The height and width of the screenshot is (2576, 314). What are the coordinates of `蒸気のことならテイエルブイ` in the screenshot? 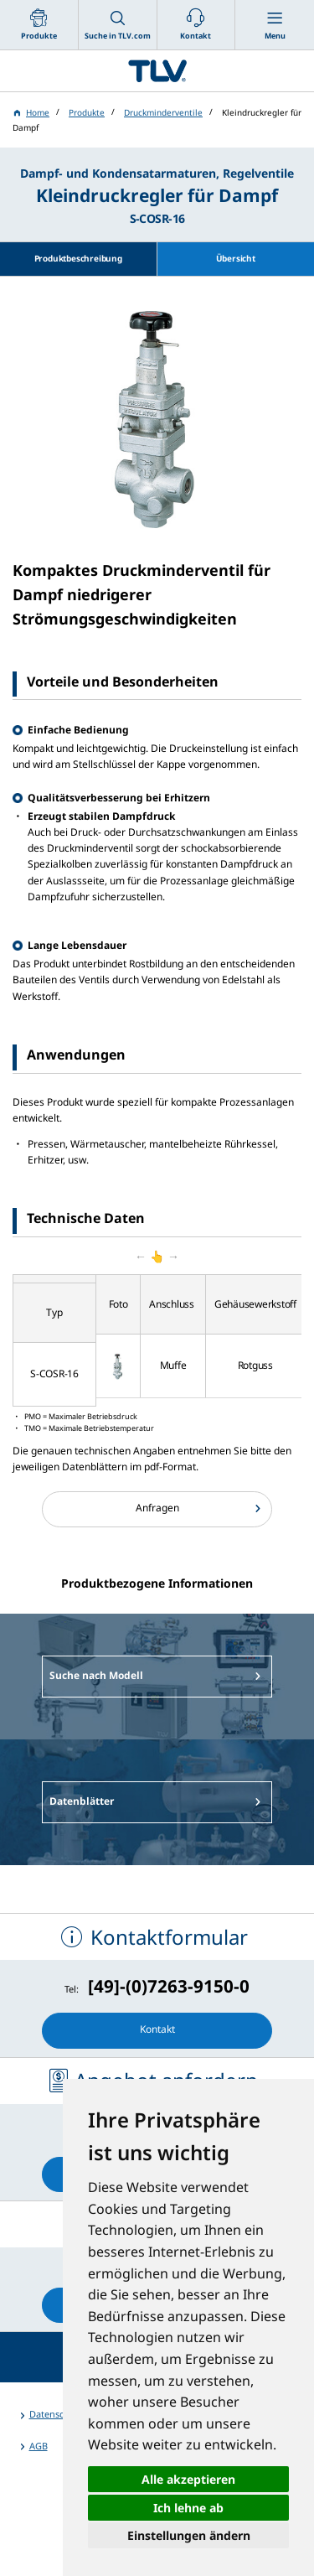 It's located at (157, 70).